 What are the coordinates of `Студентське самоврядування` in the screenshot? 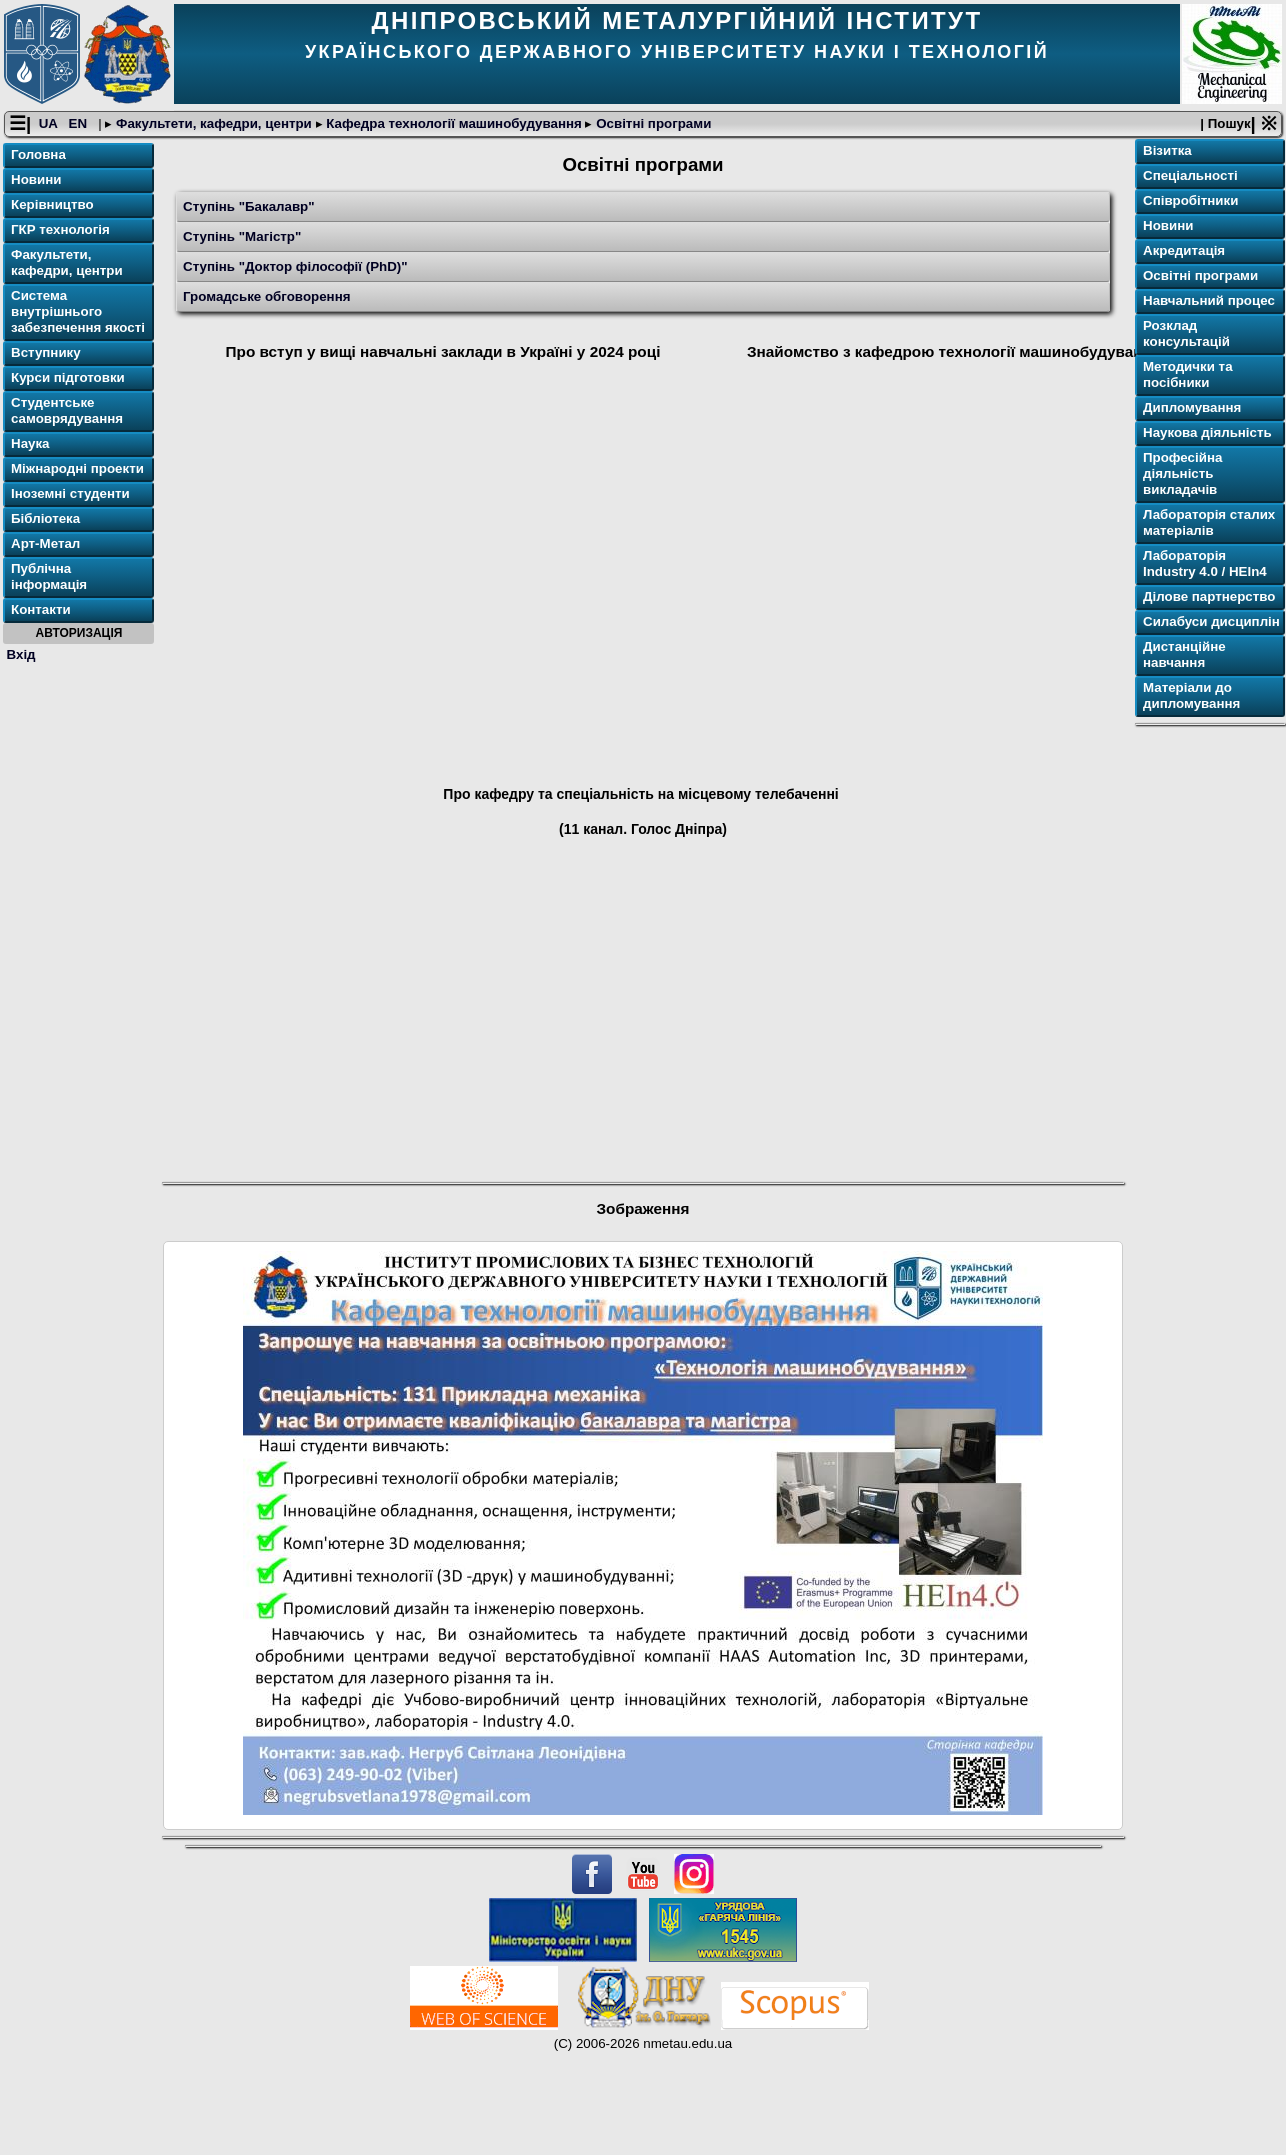 It's located at (67, 410).